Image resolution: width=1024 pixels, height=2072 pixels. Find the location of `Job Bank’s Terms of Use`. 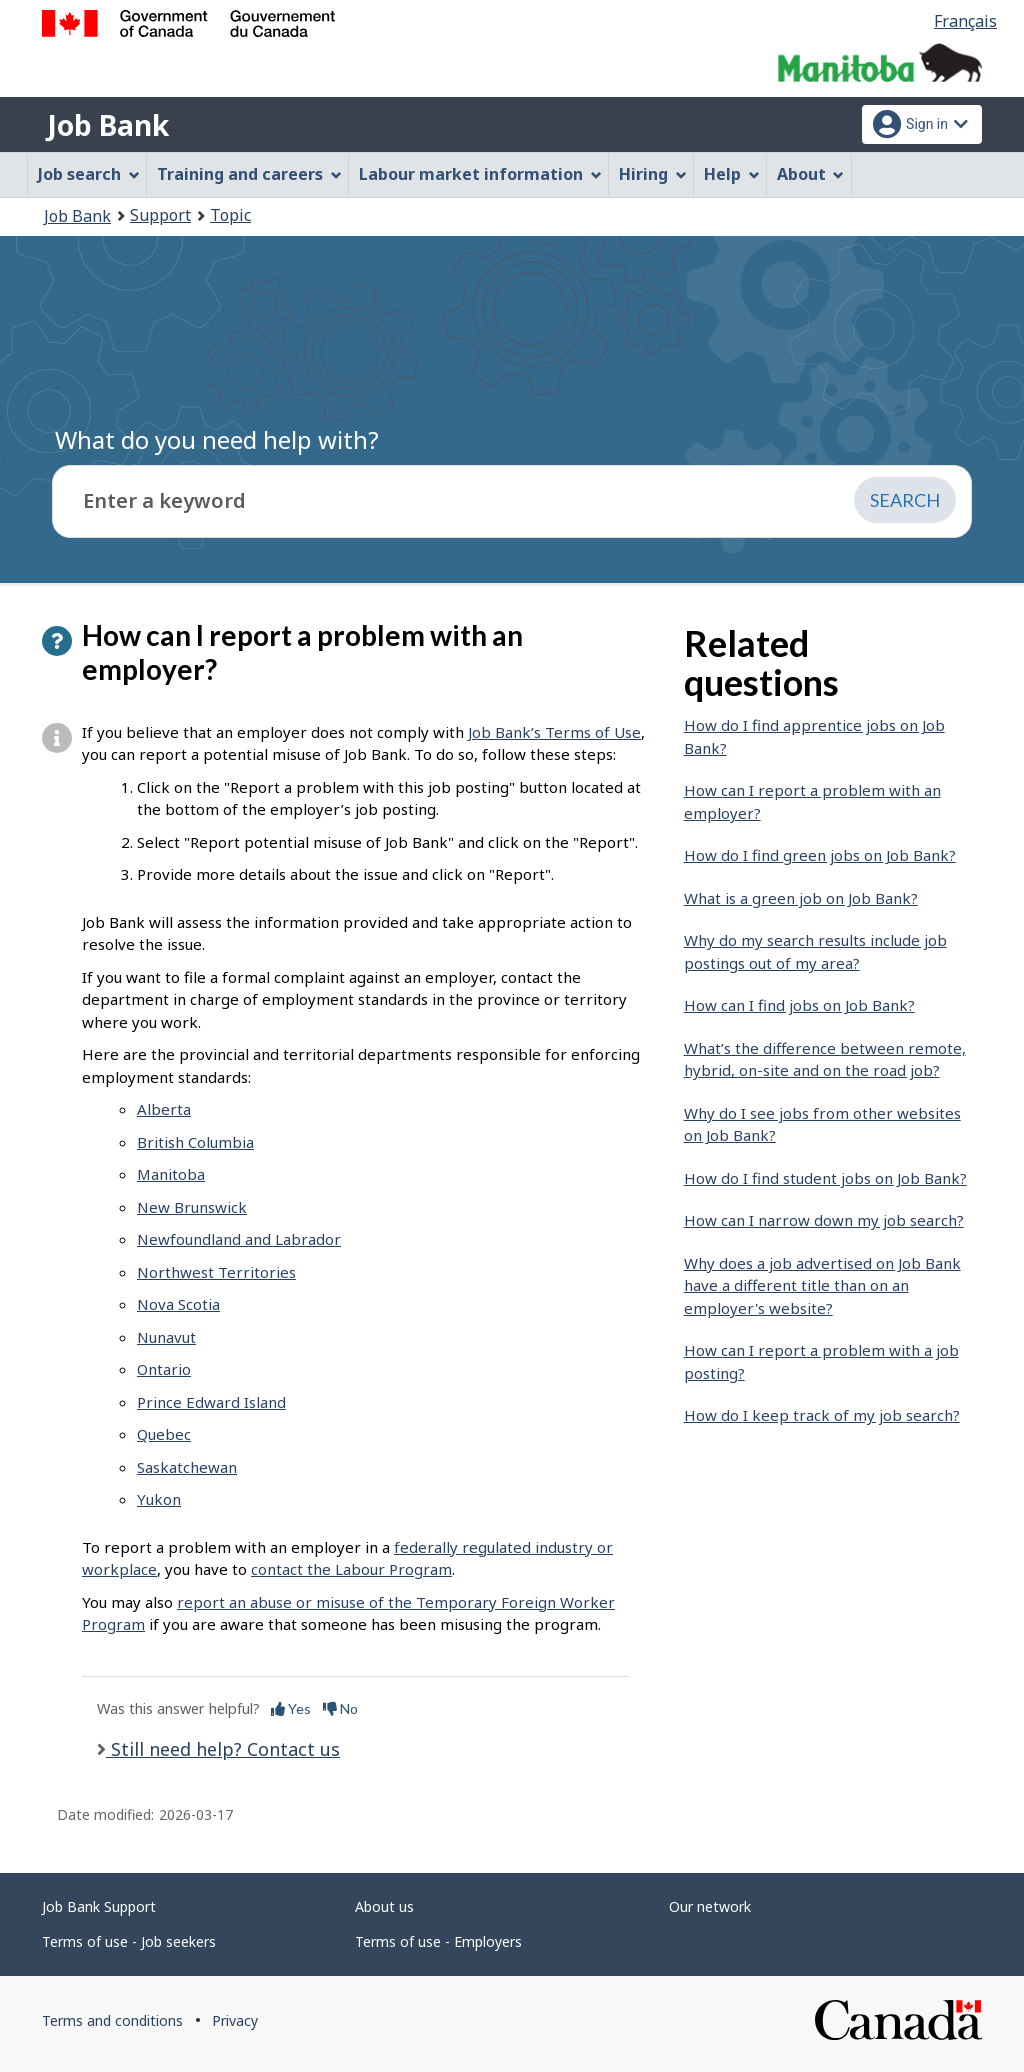

Job Bank’s Terms of Use is located at coordinates (554, 732).